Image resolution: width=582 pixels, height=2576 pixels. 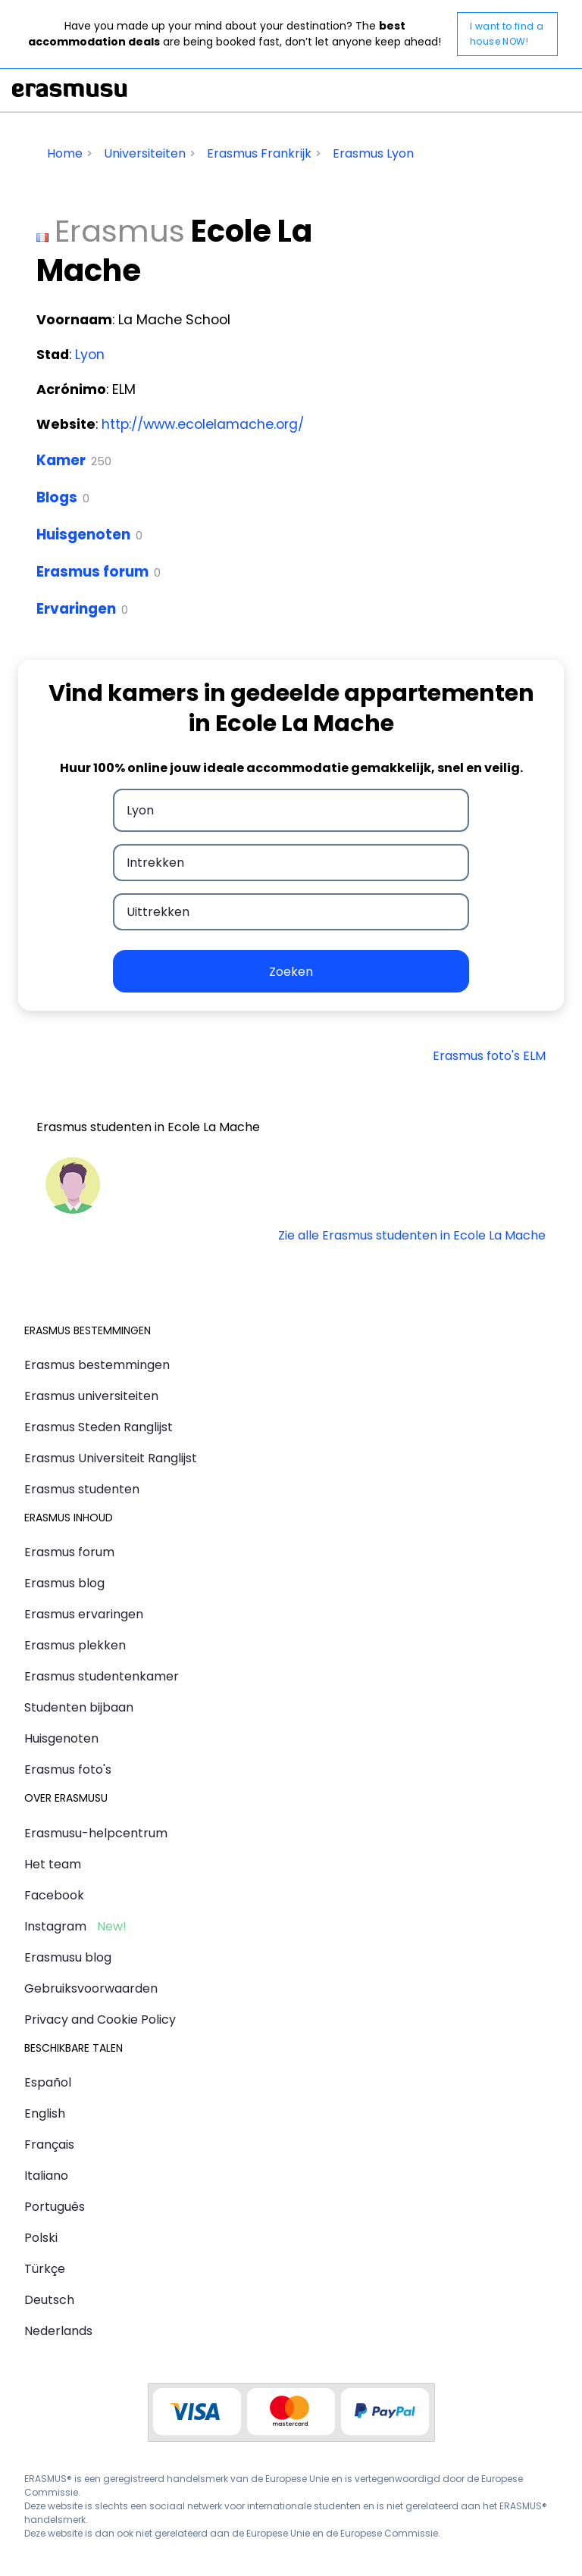 What do you see at coordinates (83, 534) in the screenshot?
I see `Huisgenoten` at bounding box center [83, 534].